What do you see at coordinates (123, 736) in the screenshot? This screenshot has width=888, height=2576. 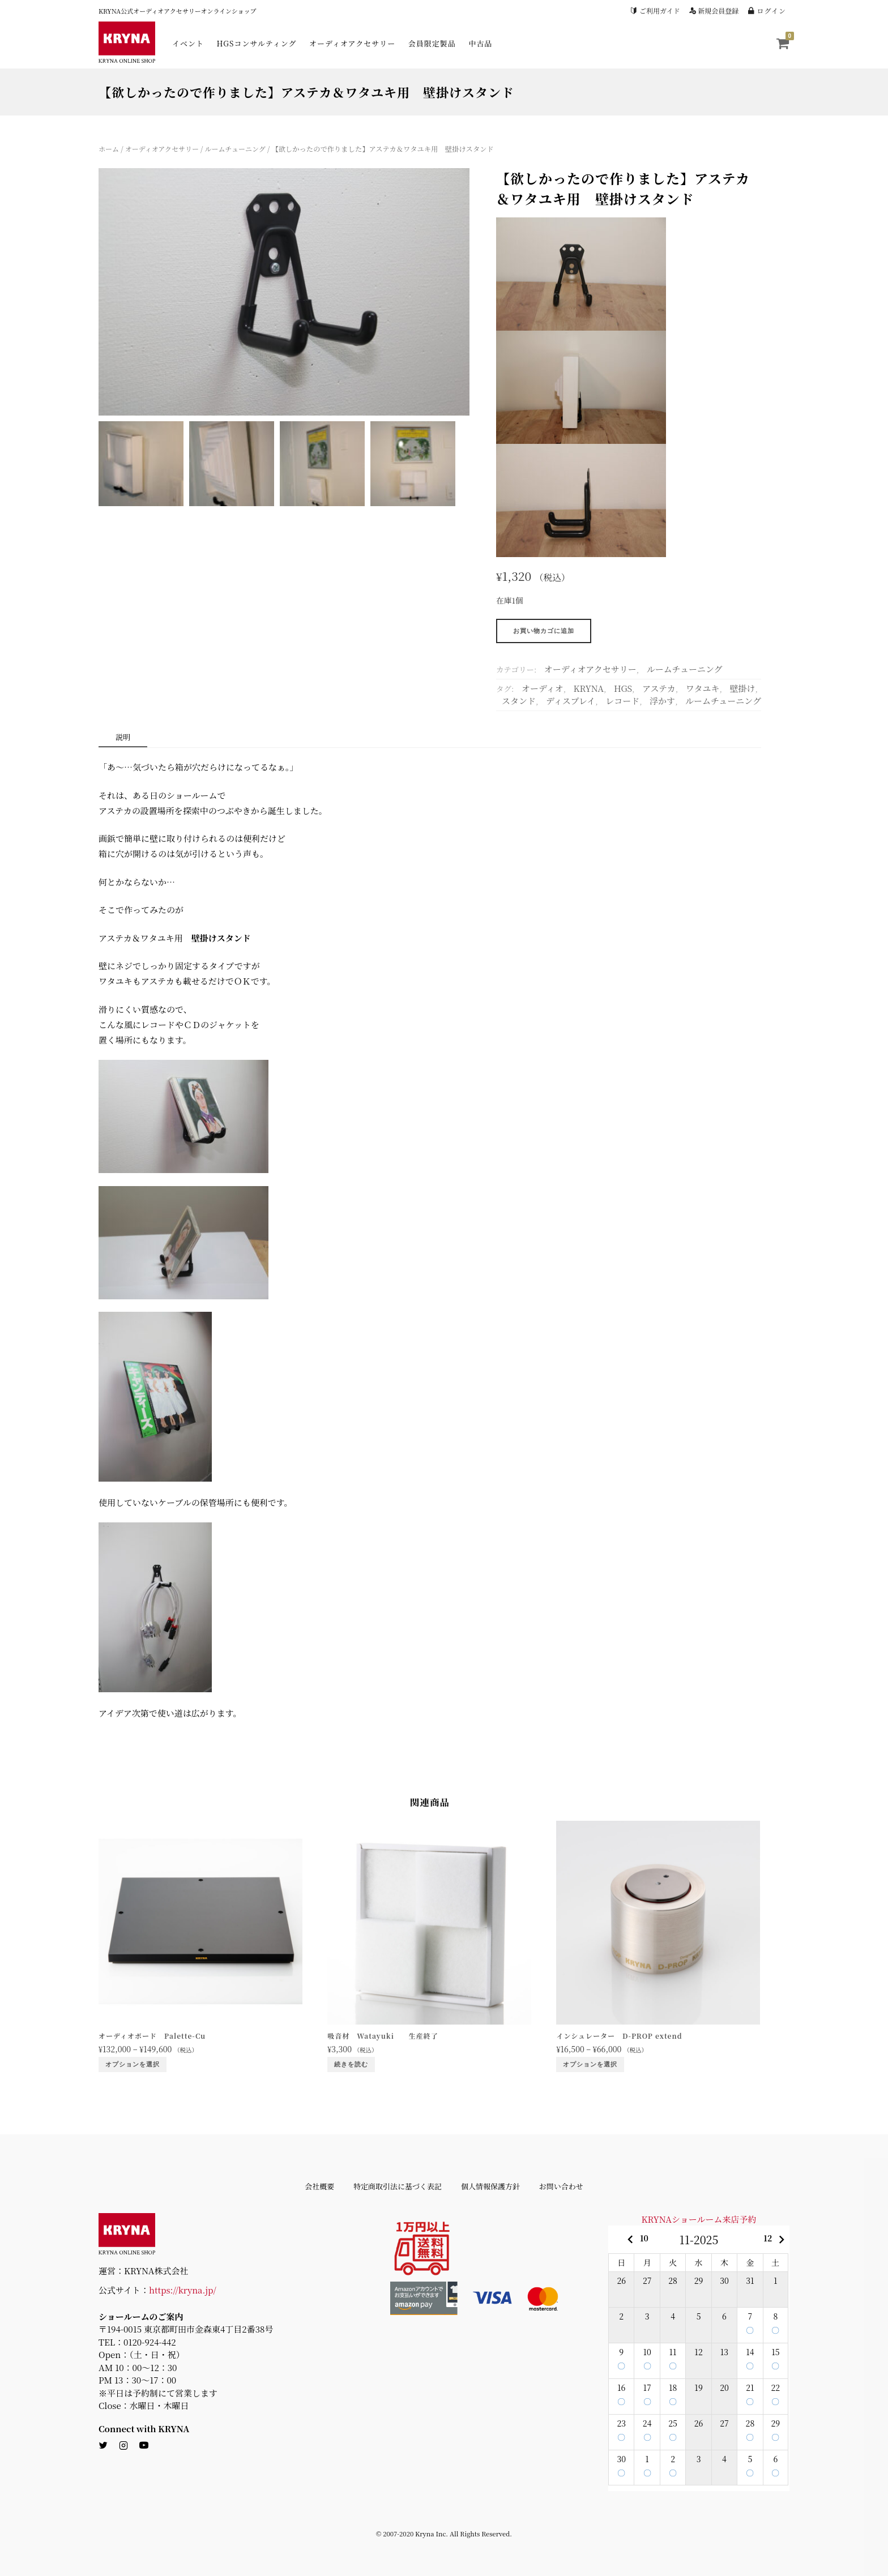 I see `説明` at bounding box center [123, 736].